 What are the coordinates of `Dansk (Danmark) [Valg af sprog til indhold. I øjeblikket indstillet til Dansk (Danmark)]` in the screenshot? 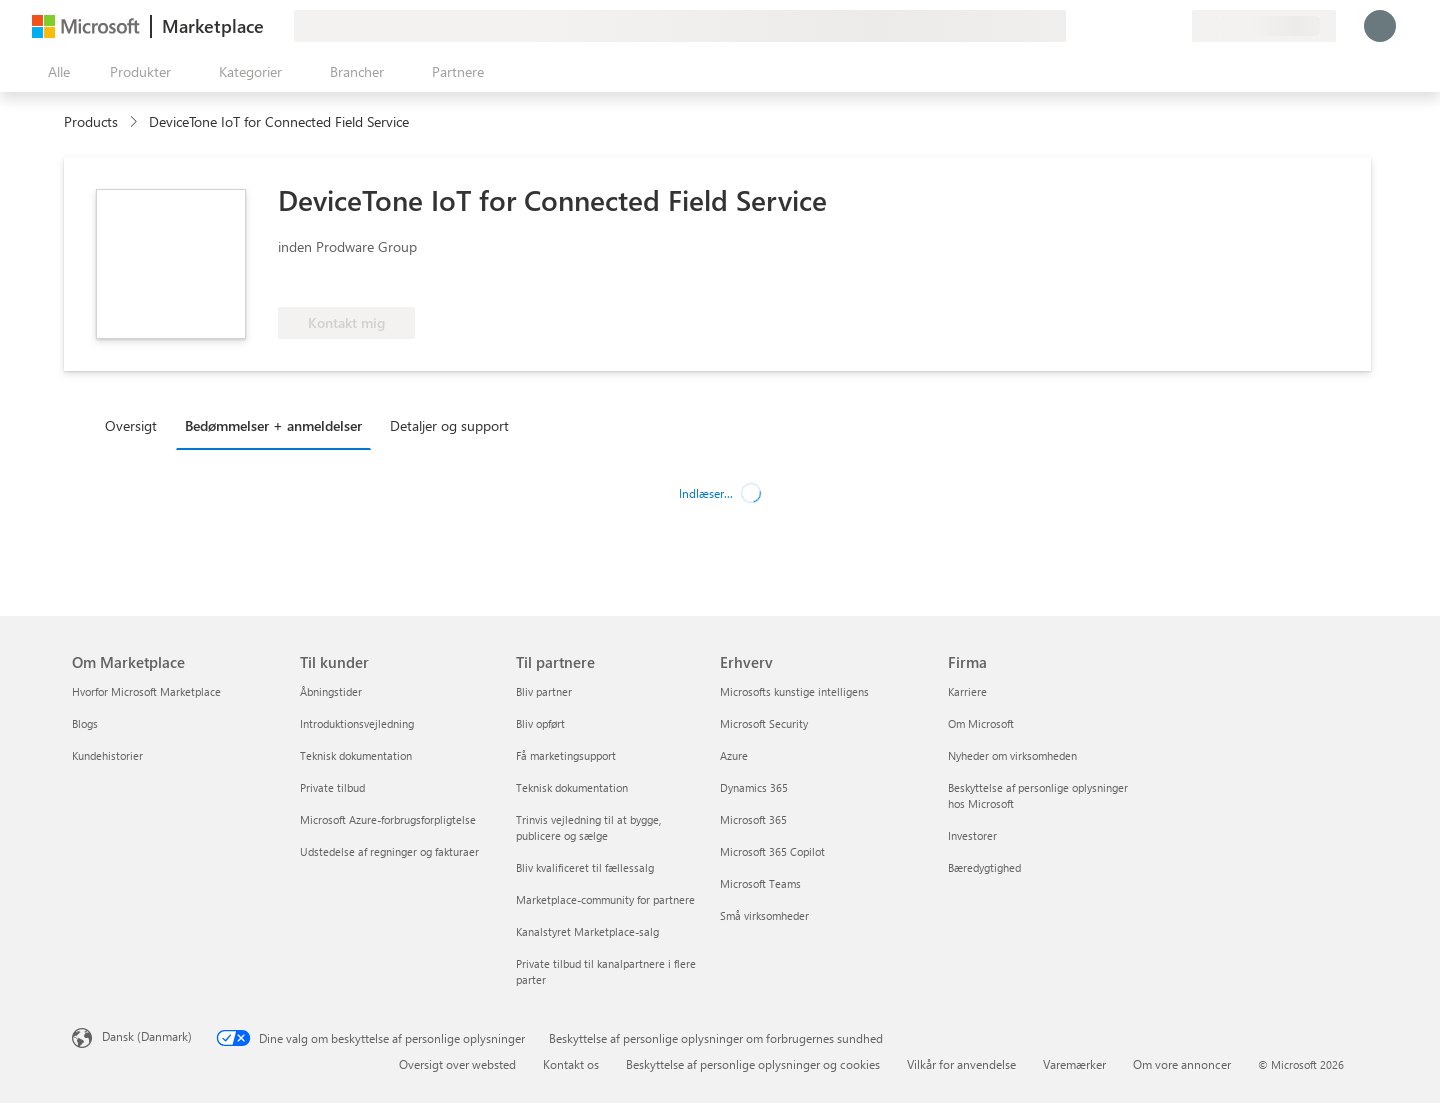 It's located at (147, 1036).